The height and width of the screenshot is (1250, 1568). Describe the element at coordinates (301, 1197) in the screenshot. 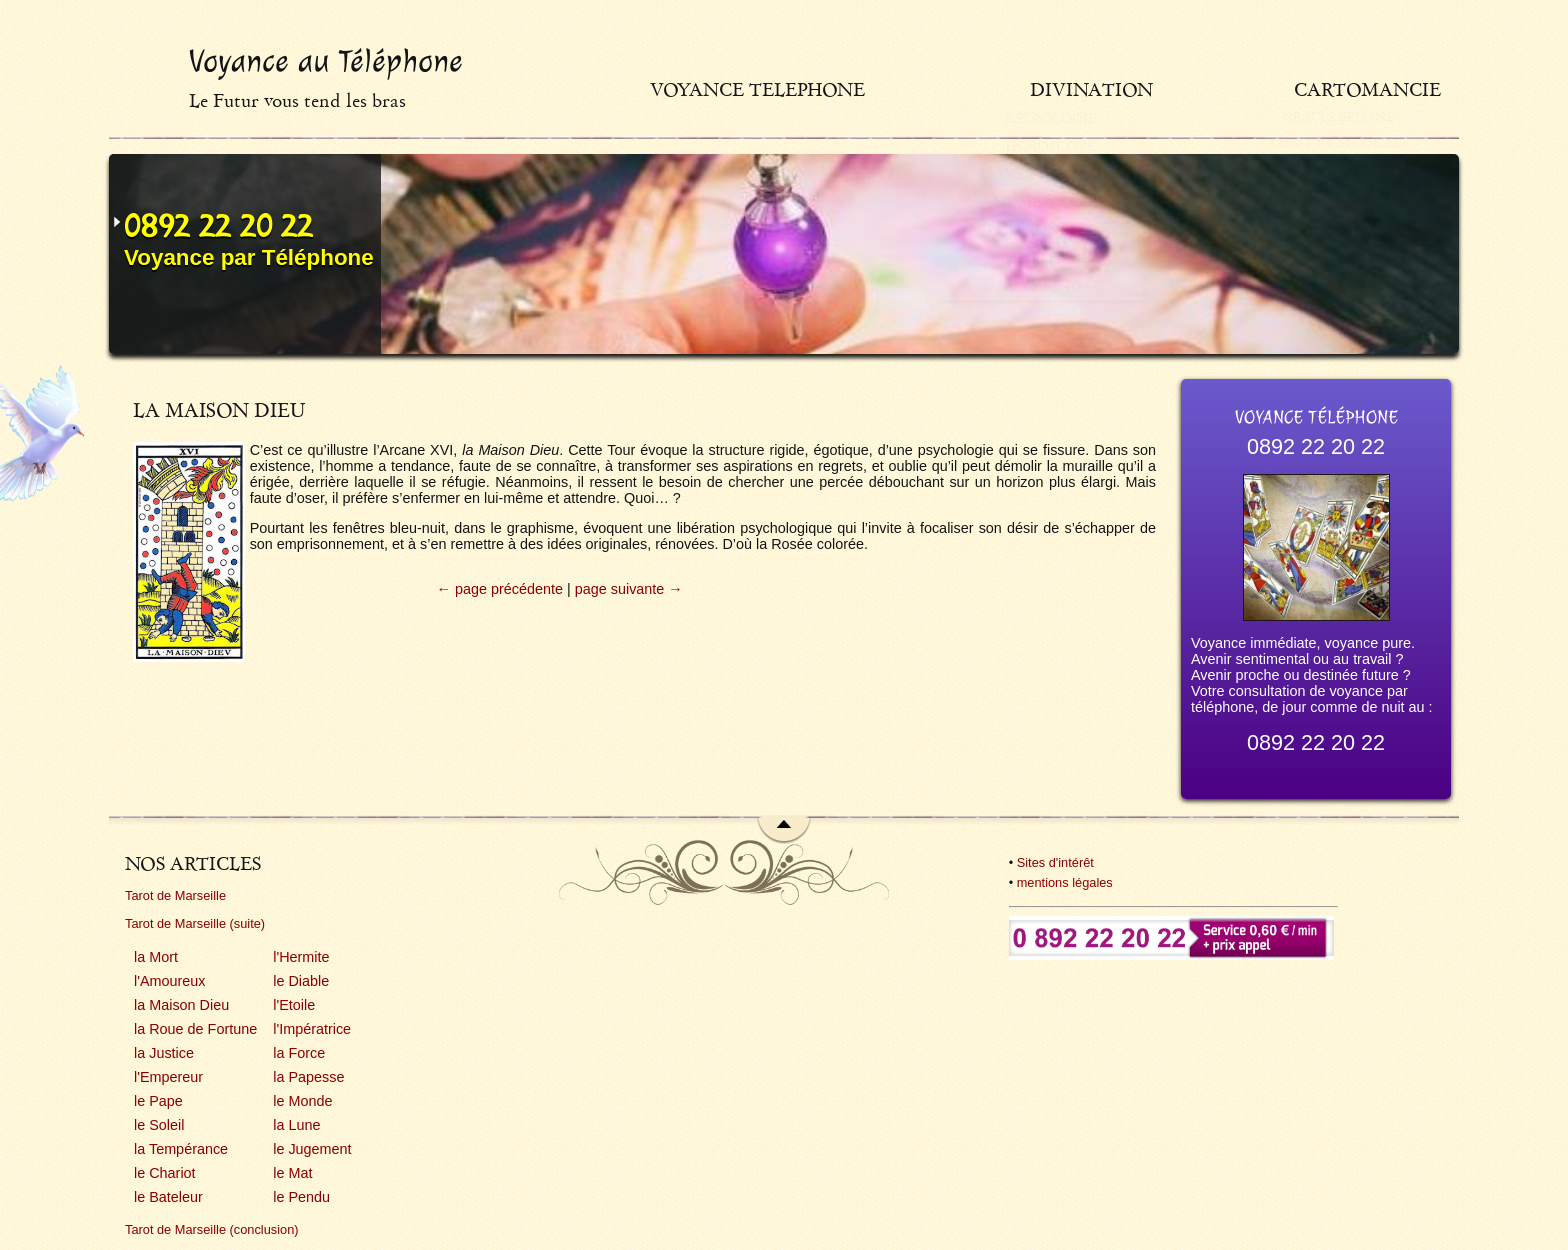

I see `le Pendu` at that location.